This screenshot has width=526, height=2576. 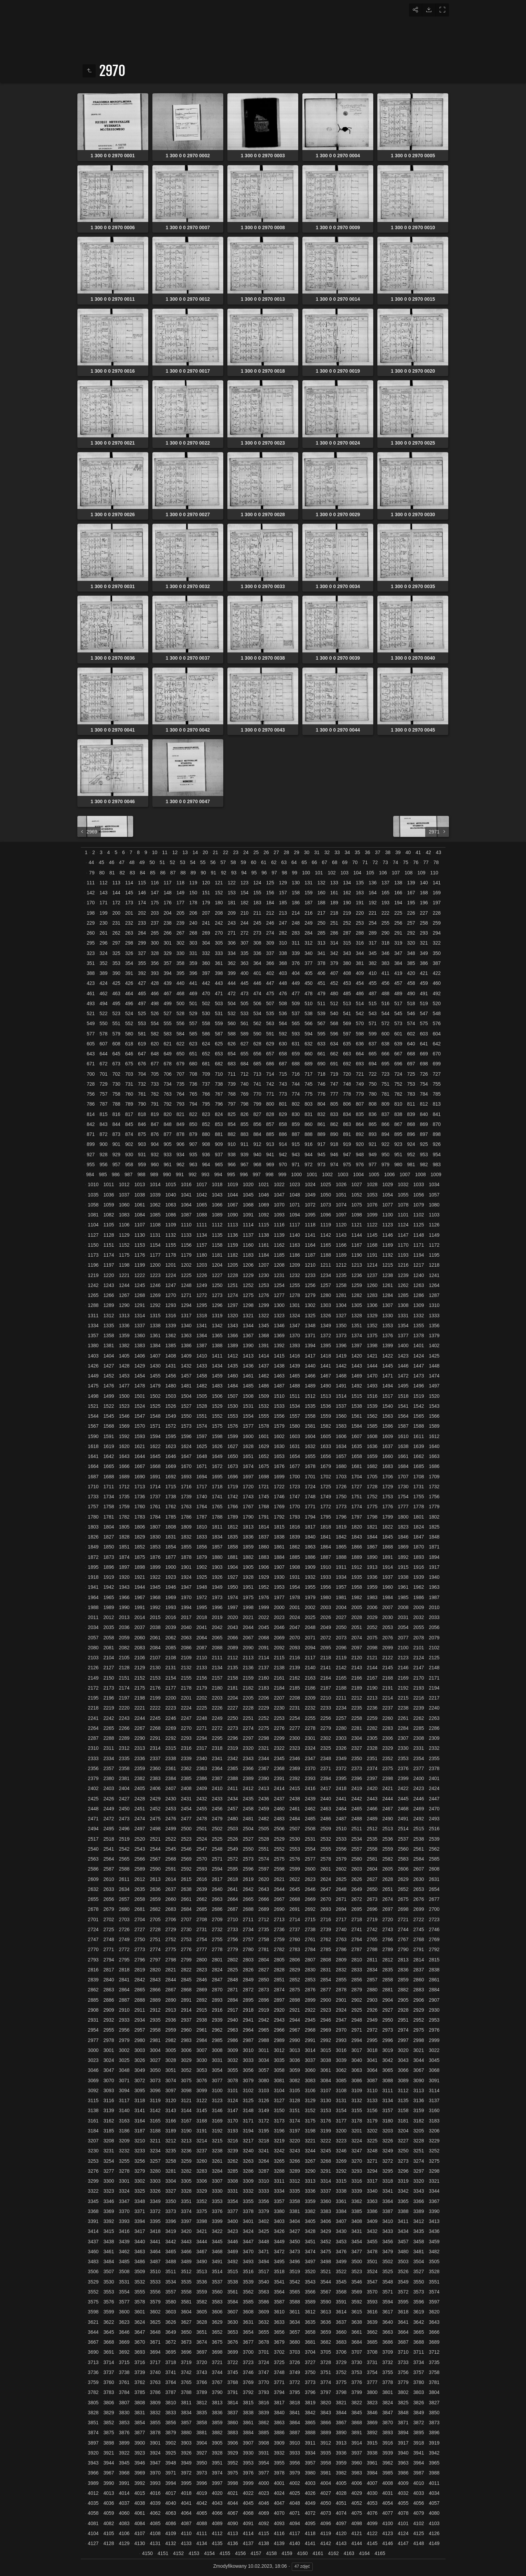 I want to click on 2731, so click(x=201, y=1929).